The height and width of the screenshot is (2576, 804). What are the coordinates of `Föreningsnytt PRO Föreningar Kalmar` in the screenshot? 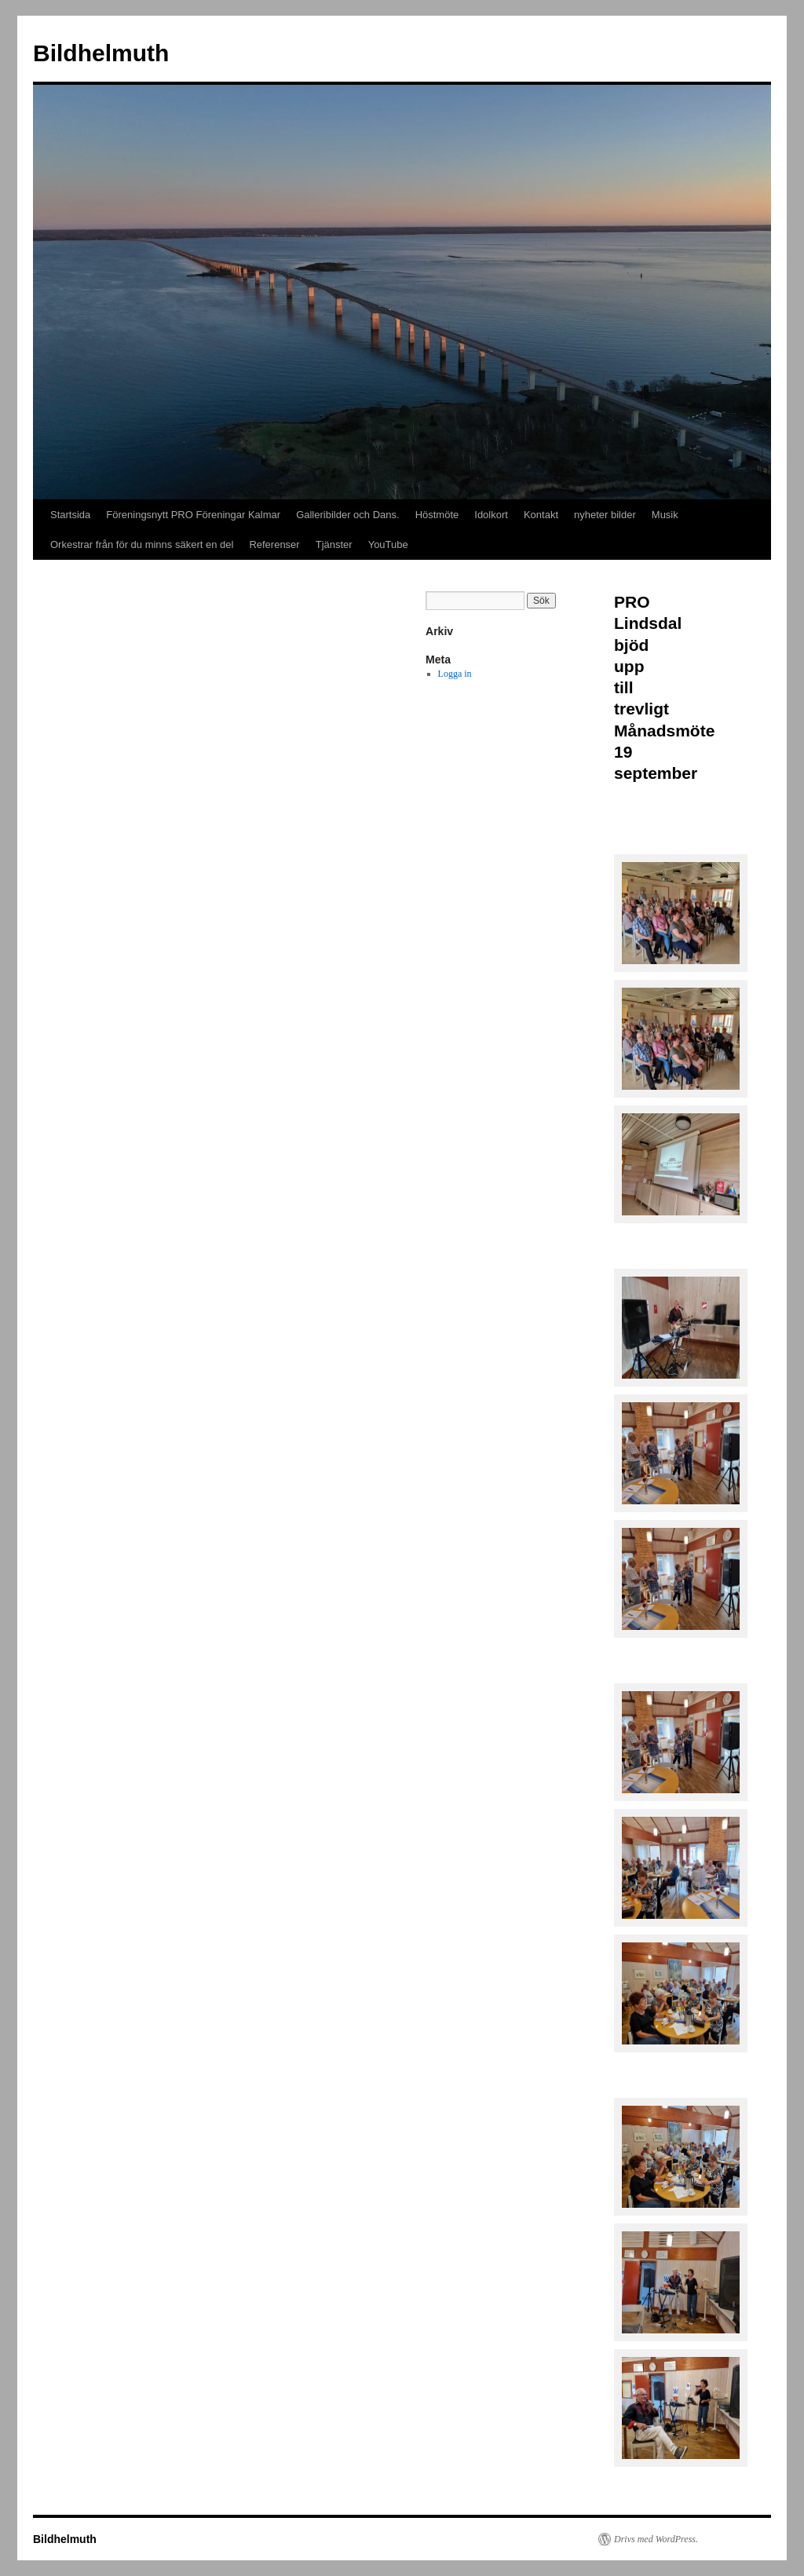 It's located at (193, 515).